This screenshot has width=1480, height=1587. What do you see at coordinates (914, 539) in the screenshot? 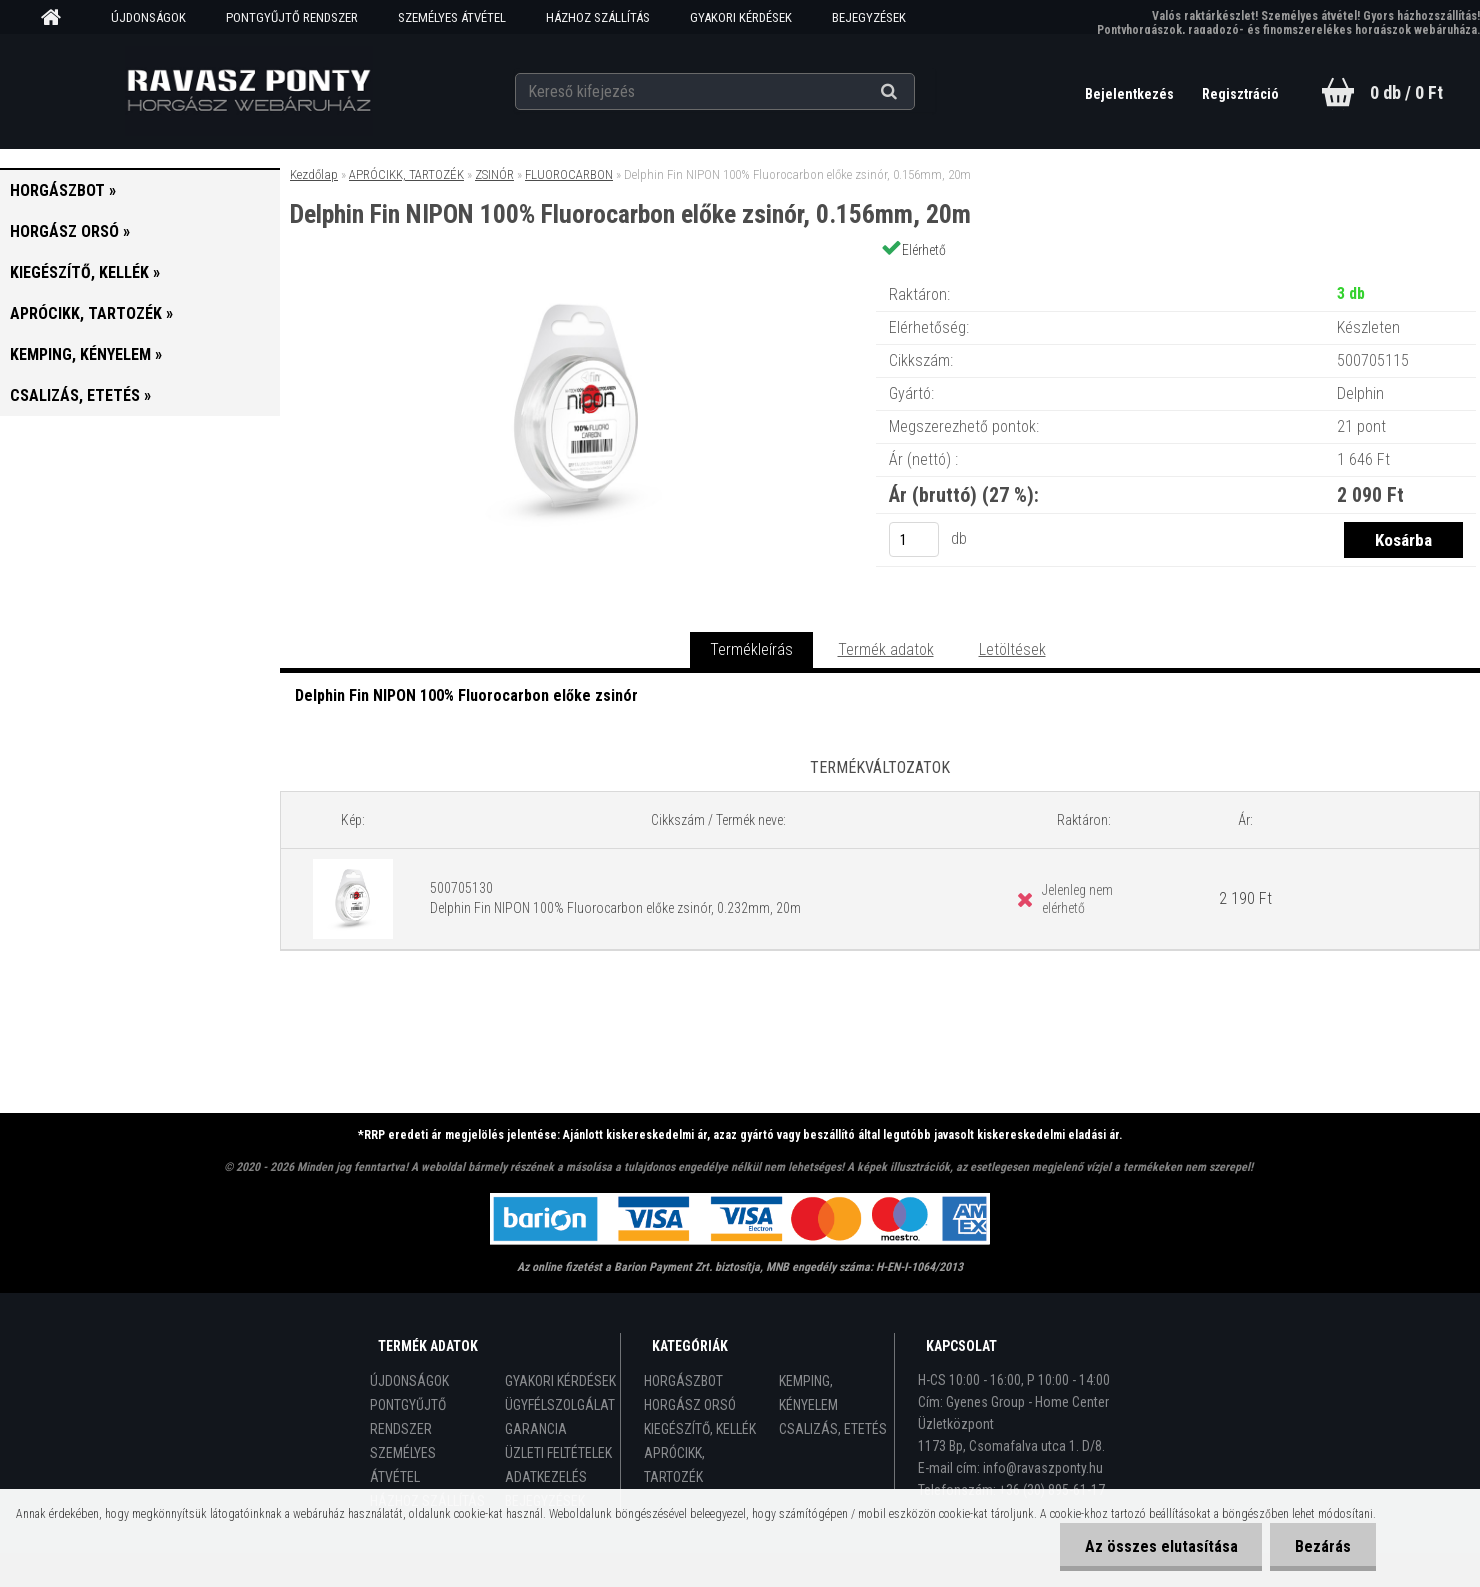
I see `[kusy]` at bounding box center [914, 539].